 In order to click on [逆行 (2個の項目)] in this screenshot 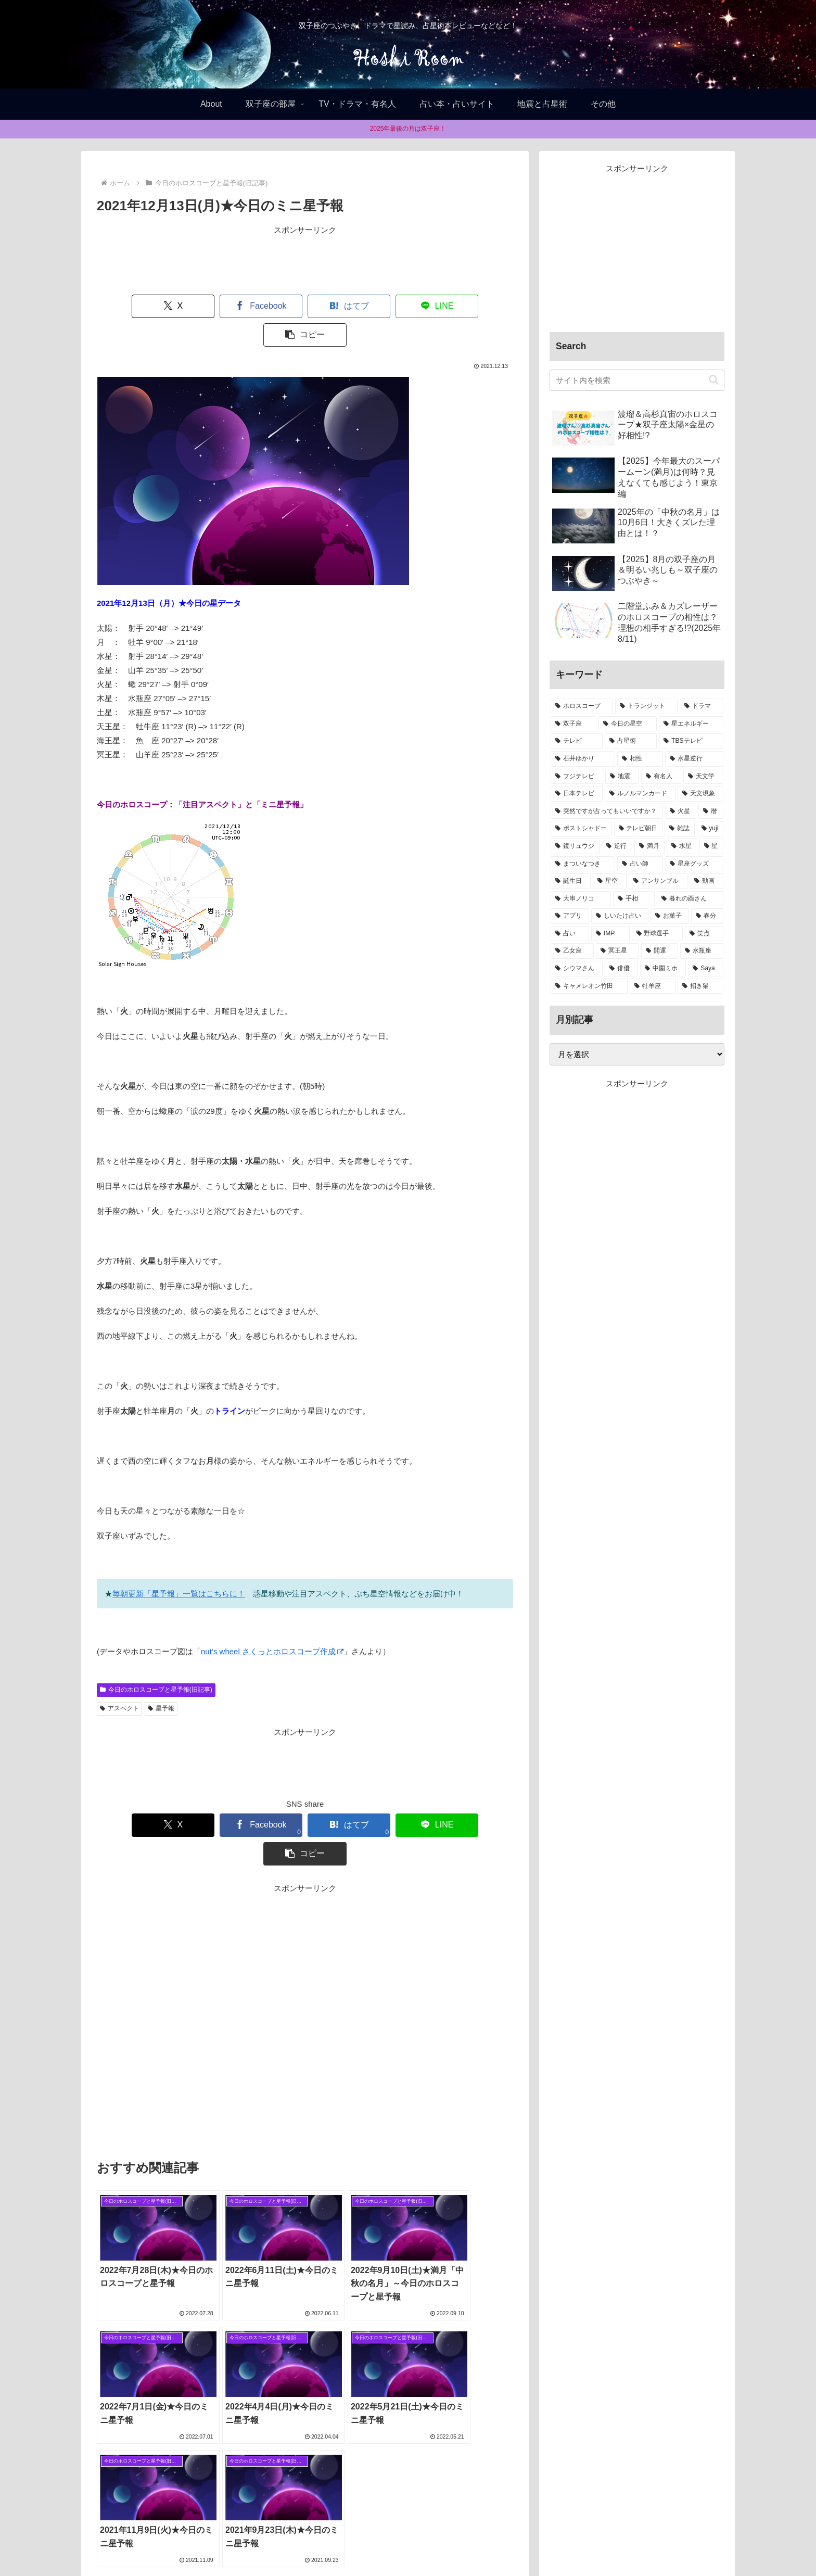, I will do `click(617, 846)`.